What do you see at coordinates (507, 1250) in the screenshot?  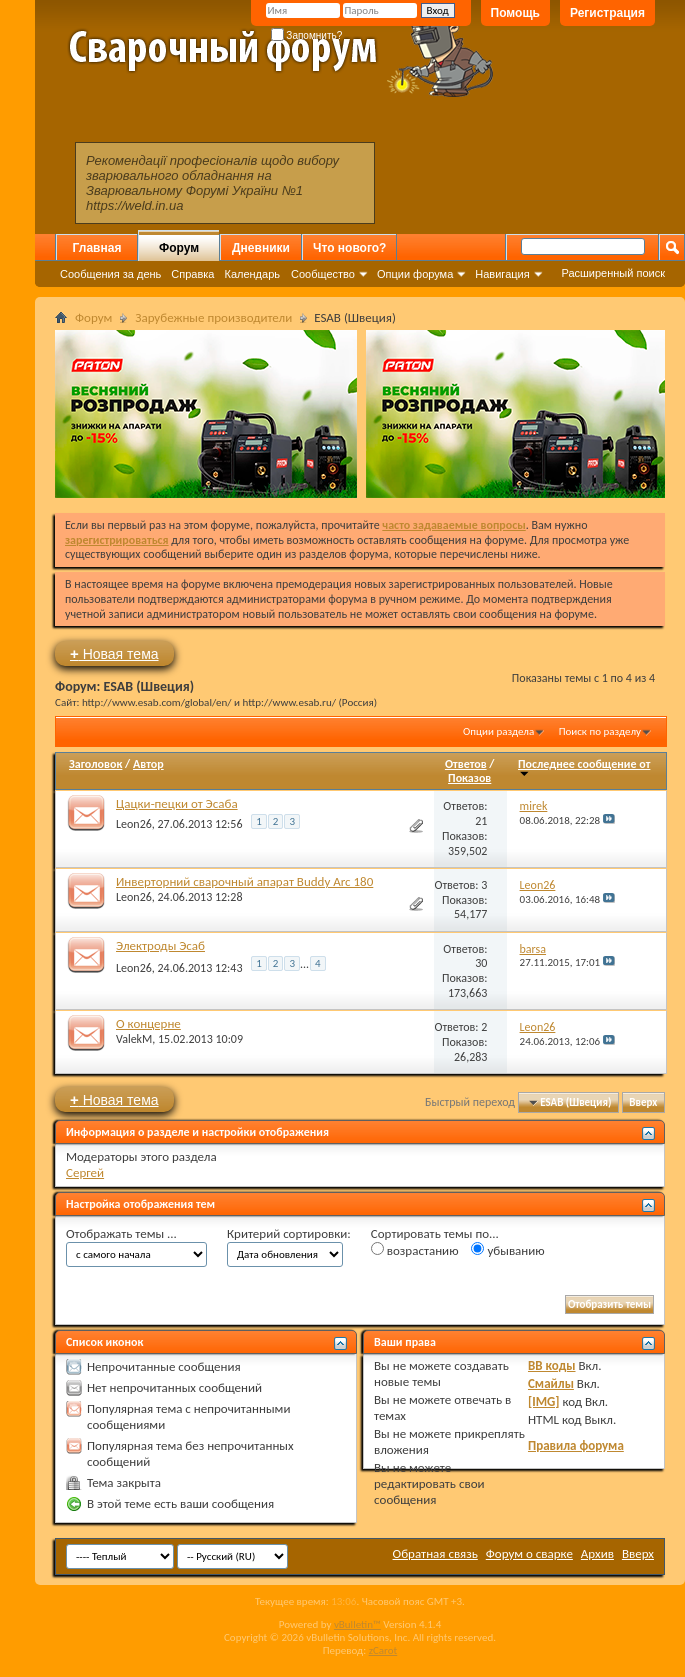 I see `убыванию` at bounding box center [507, 1250].